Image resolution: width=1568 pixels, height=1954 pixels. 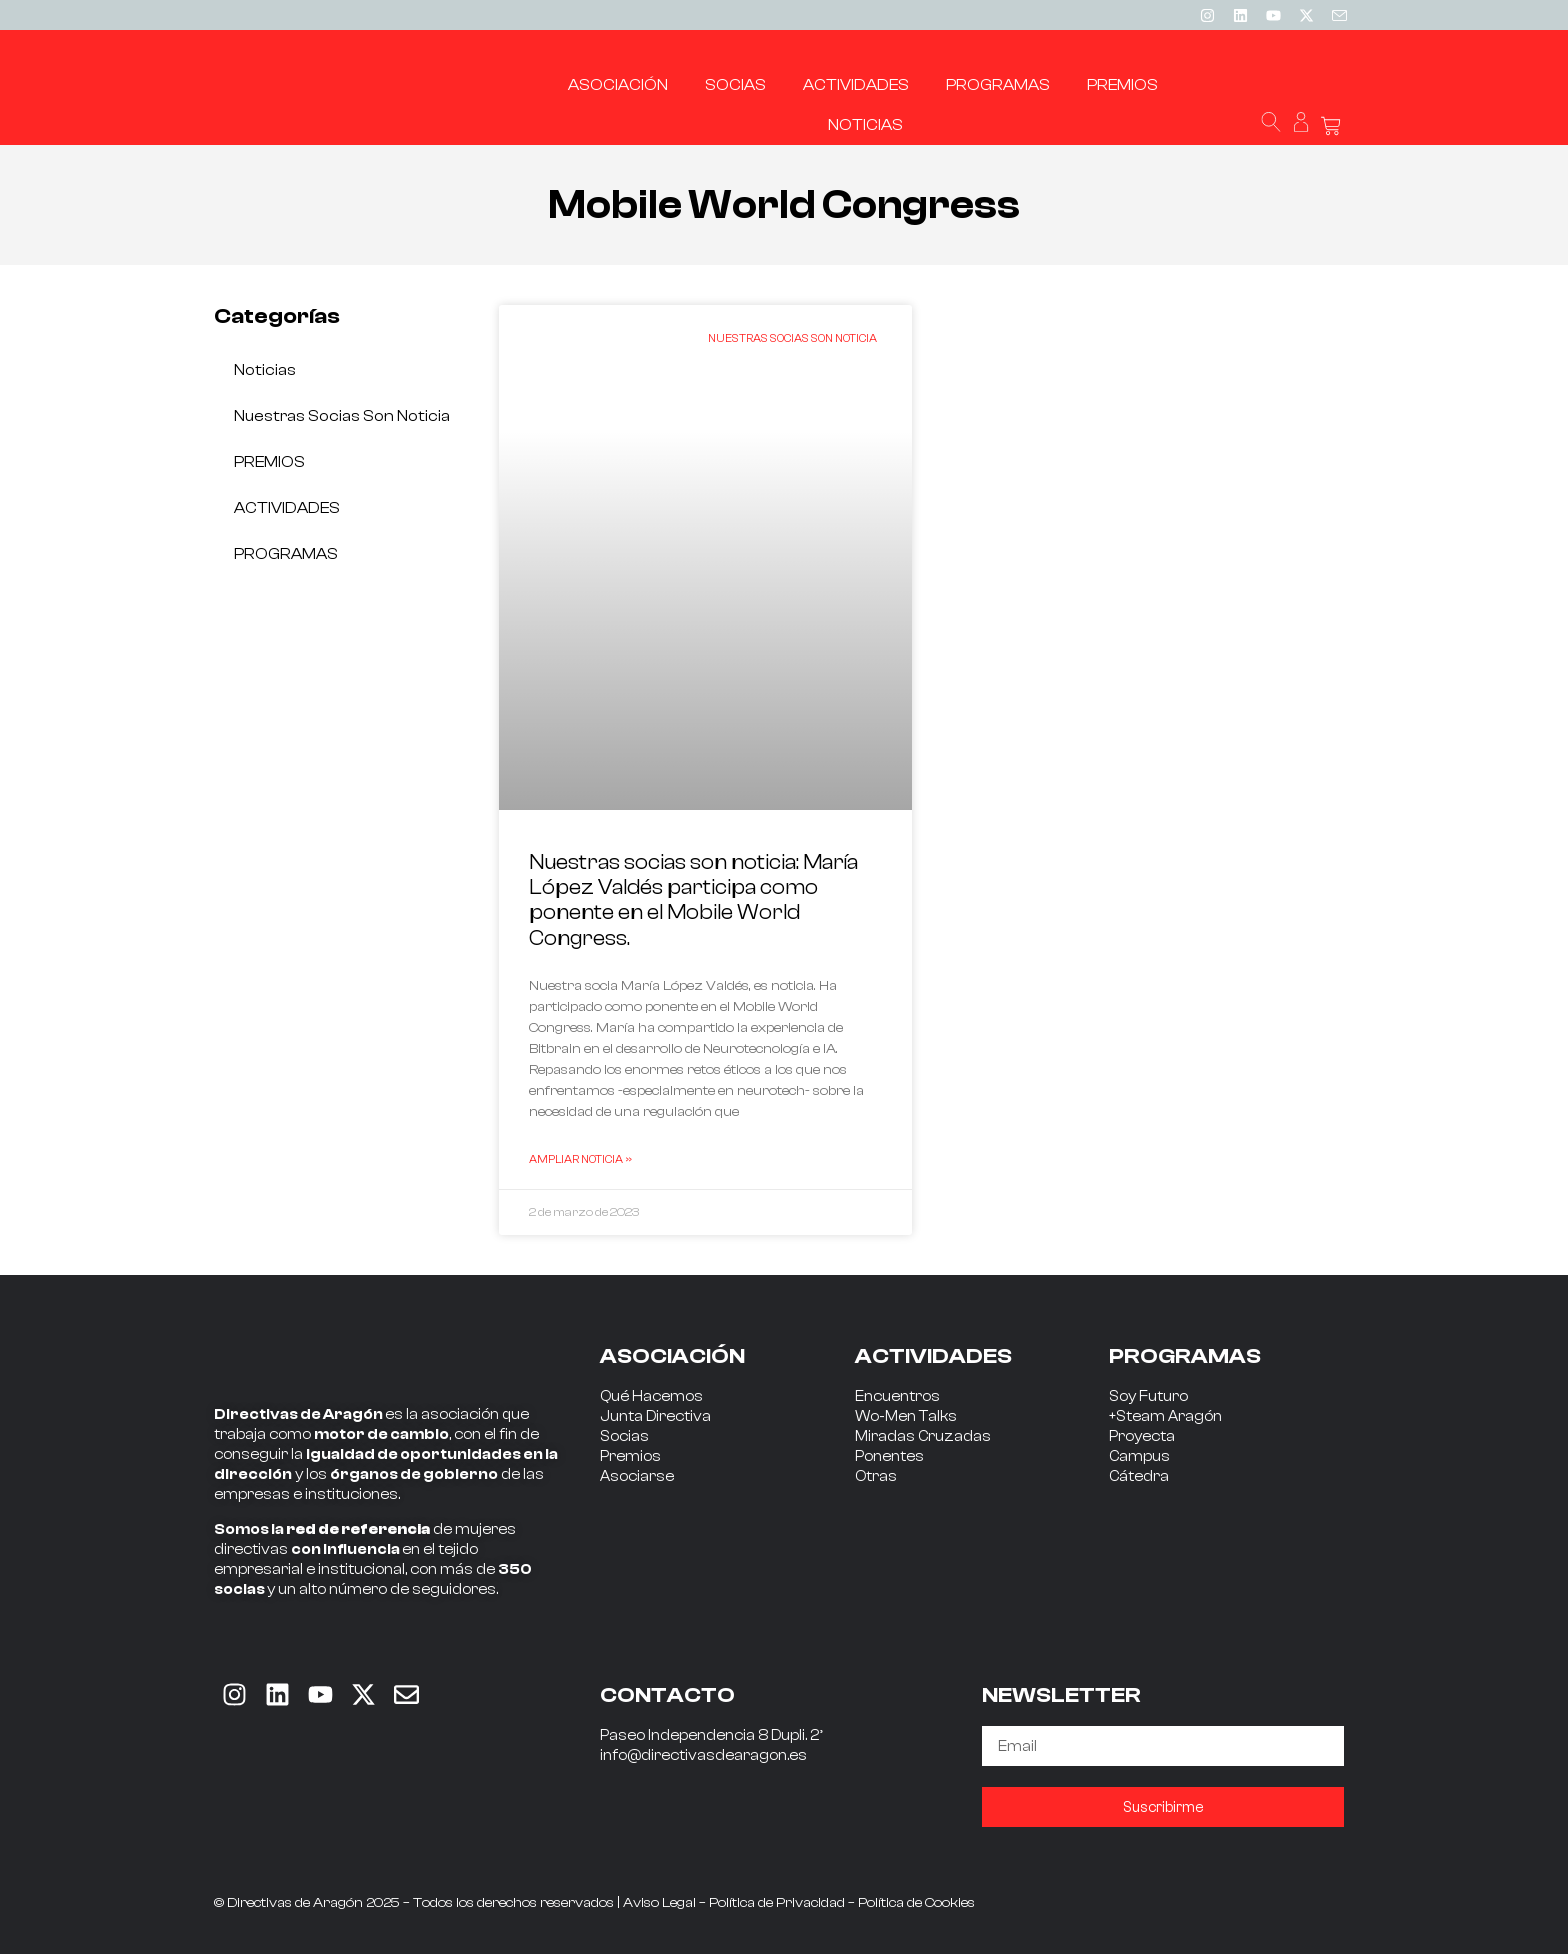 I want to click on Encuentros, so click(x=897, y=1396).